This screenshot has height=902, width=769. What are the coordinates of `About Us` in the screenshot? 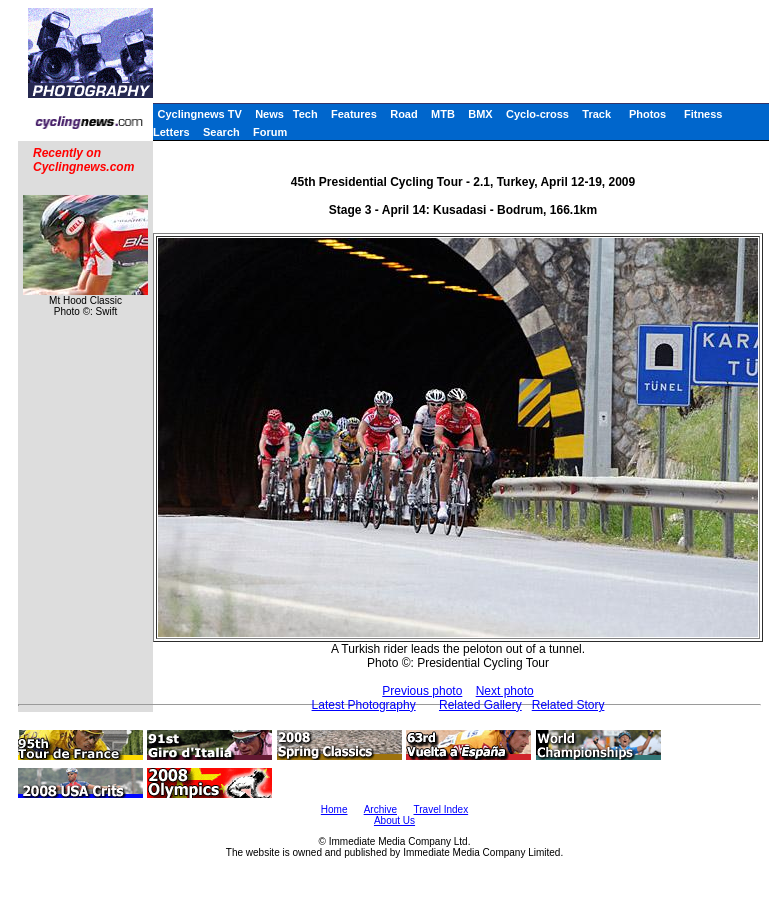 It's located at (394, 820).